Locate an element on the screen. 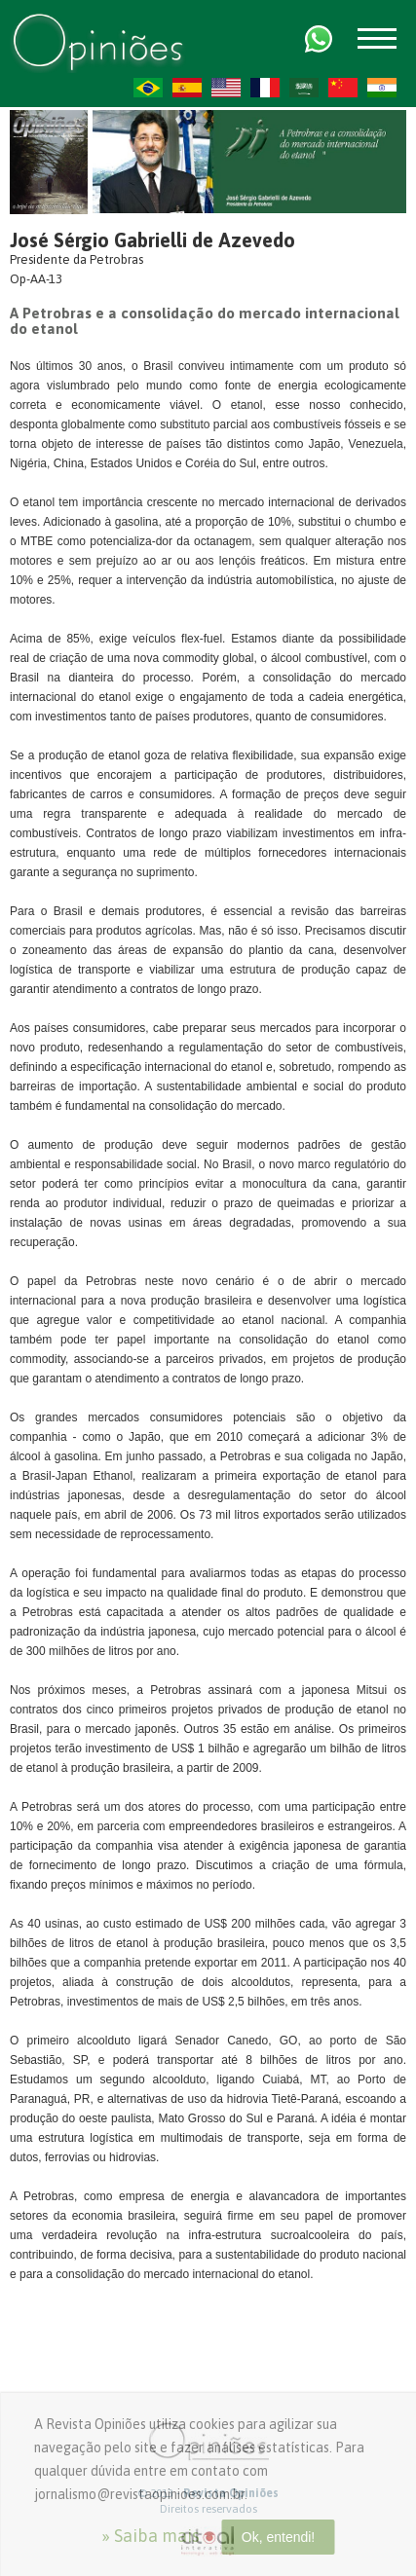 Image resolution: width=416 pixels, height=2576 pixels. Ok, entendi! is located at coordinates (279, 2537).